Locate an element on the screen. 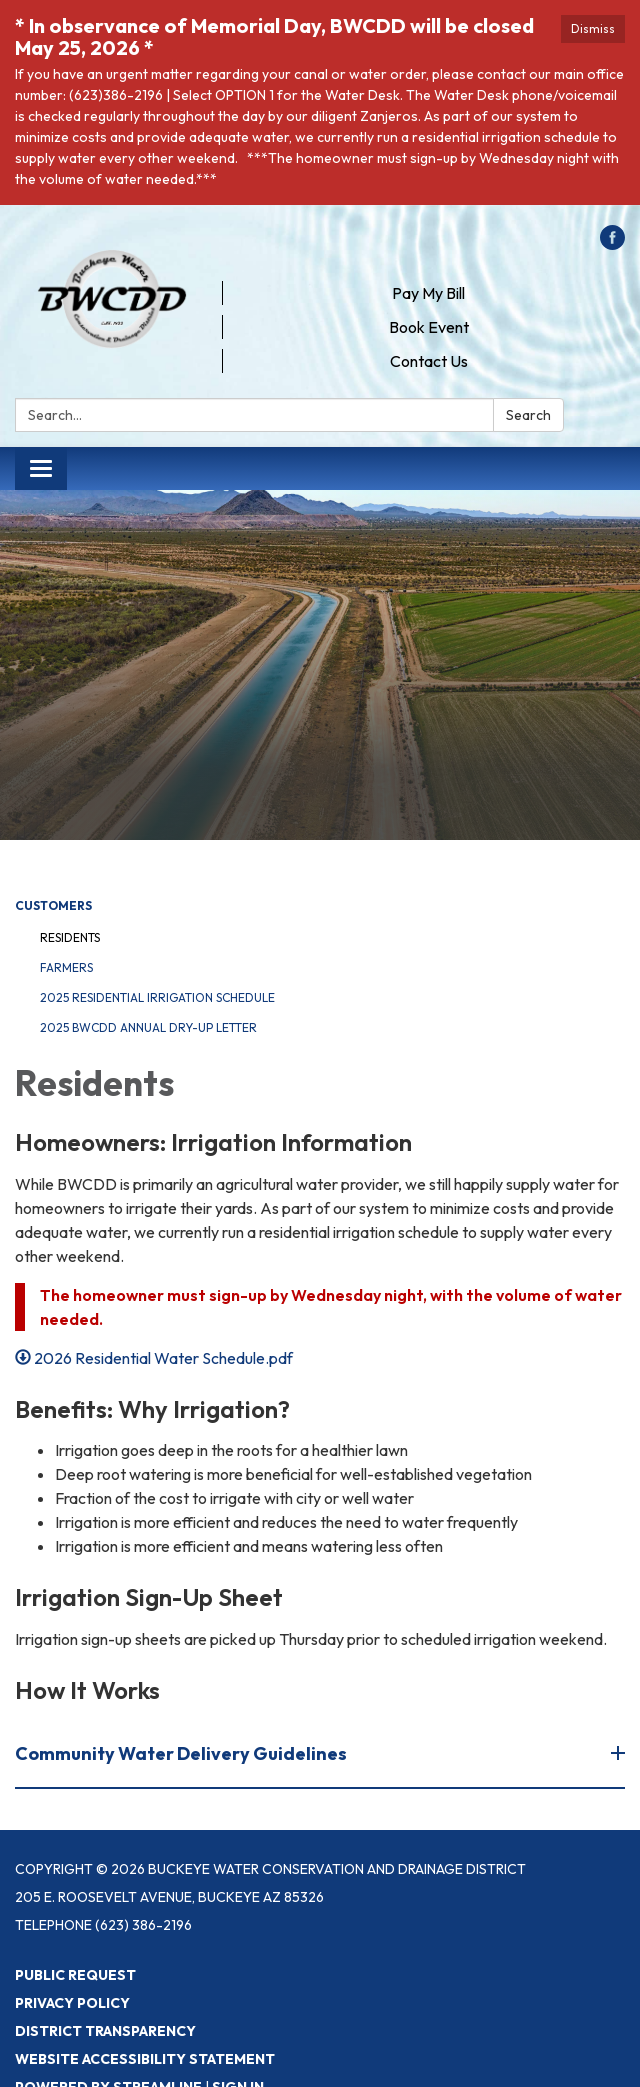 This screenshot has height=2087, width=640. 2025 BWCDD Annual Dry-Up letter is located at coordinates (148, 1027).